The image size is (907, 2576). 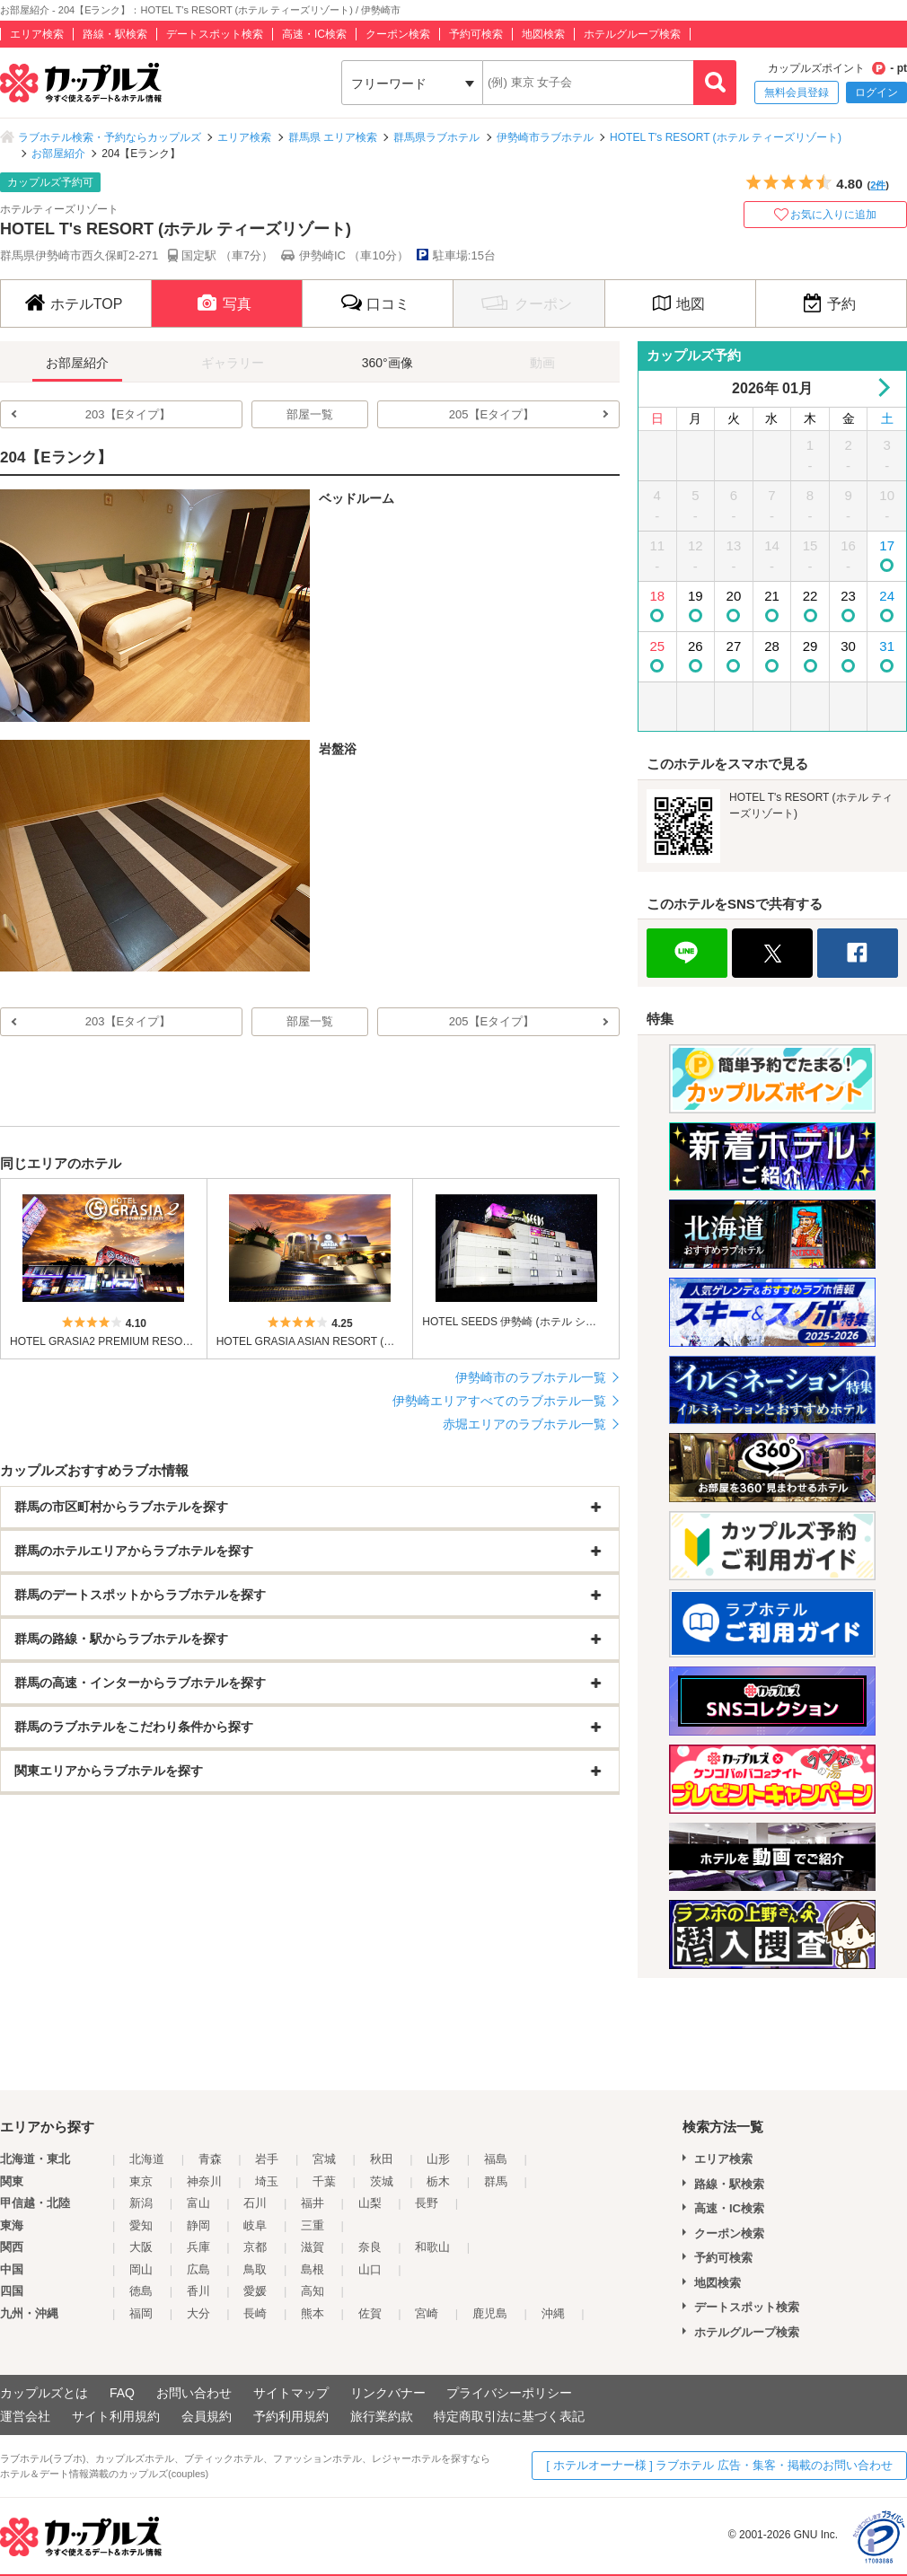 What do you see at coordinates (332, 137) in the screenshot?
I see `群馬県 エリア検索` at bounding box center [332, 137].